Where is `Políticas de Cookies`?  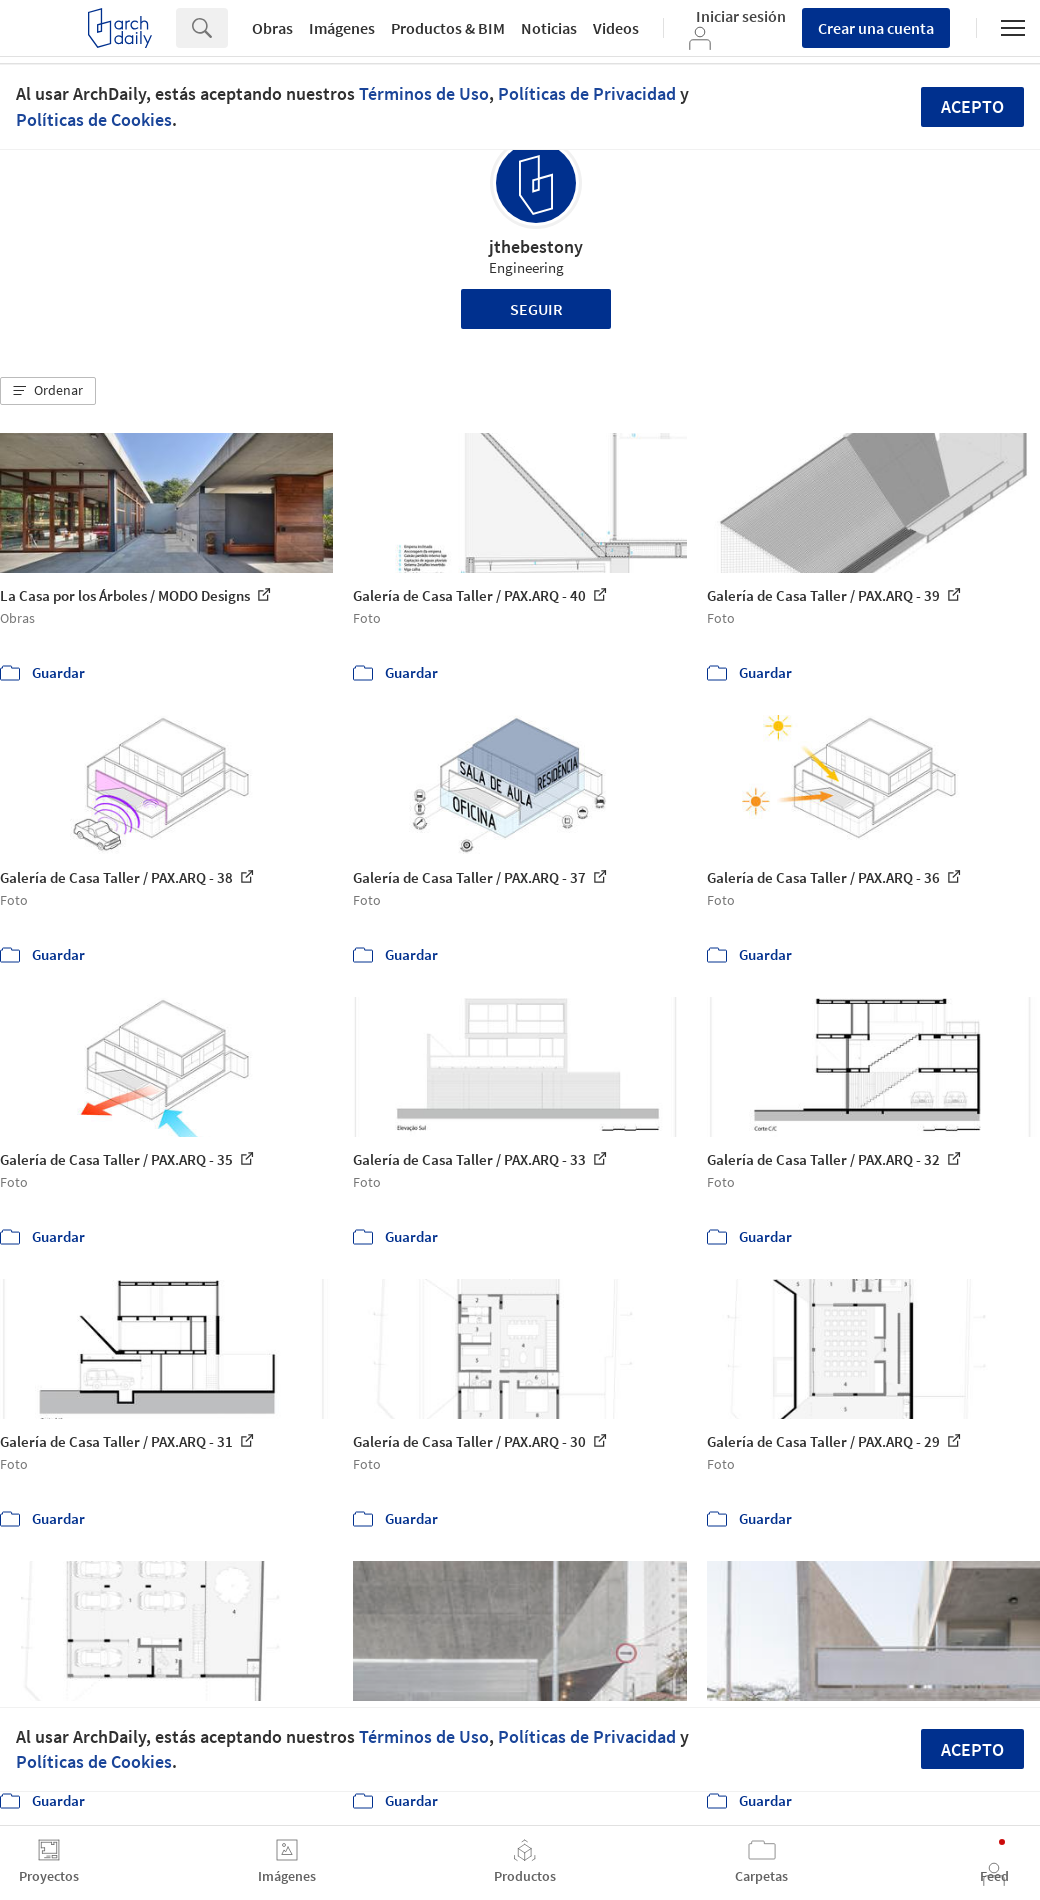
Políticas de Cookies is located at coordinates (94, 119).